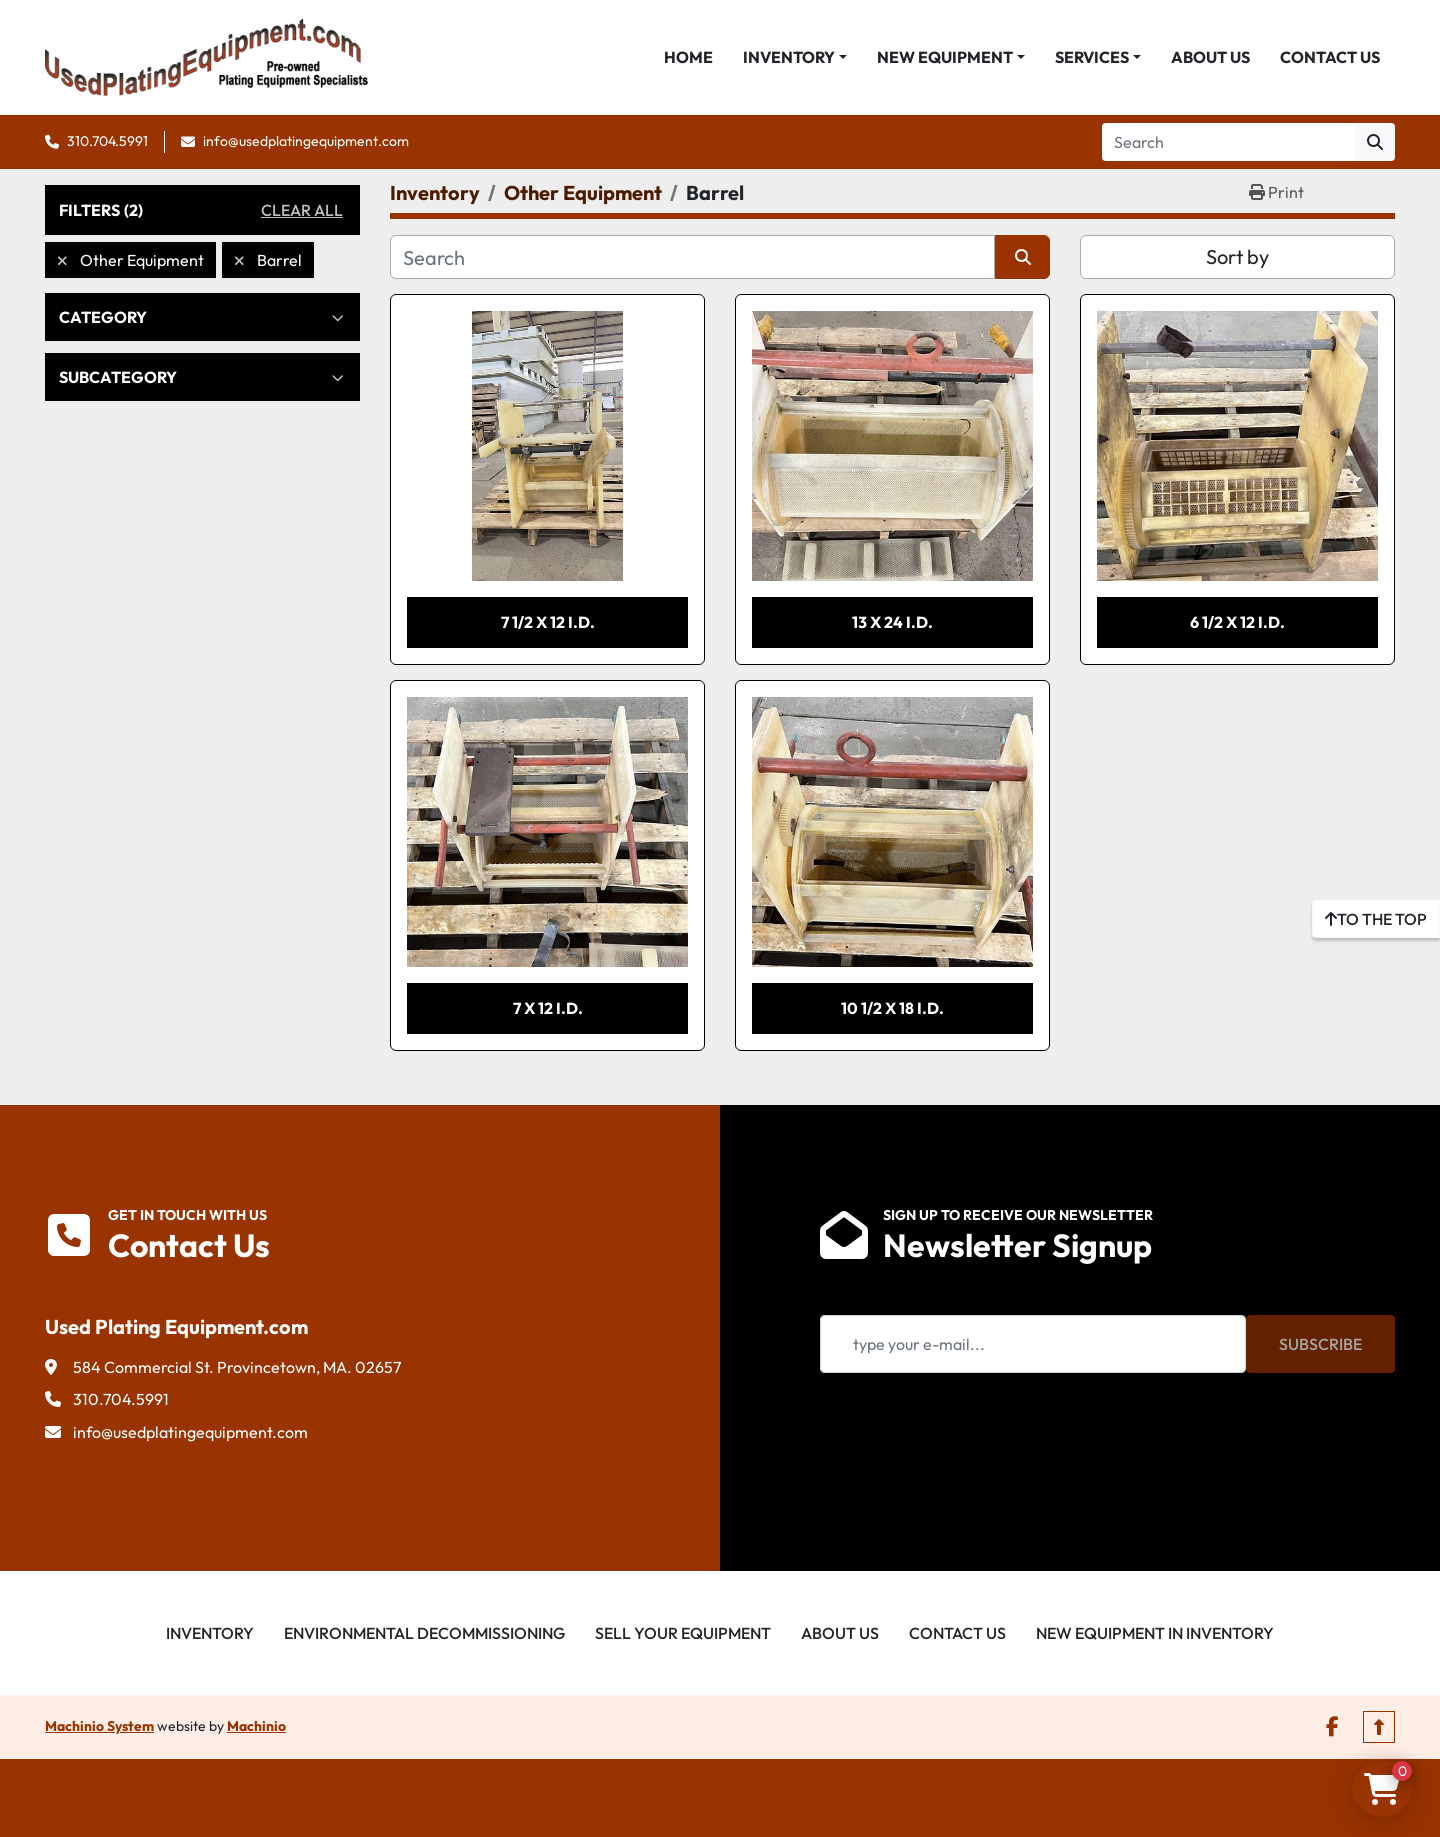 The width and height of the screenshot is (1440, 1837). Describe the element at coordinates (1237, 256) in the screenshot. I see `Sort by` at that location.